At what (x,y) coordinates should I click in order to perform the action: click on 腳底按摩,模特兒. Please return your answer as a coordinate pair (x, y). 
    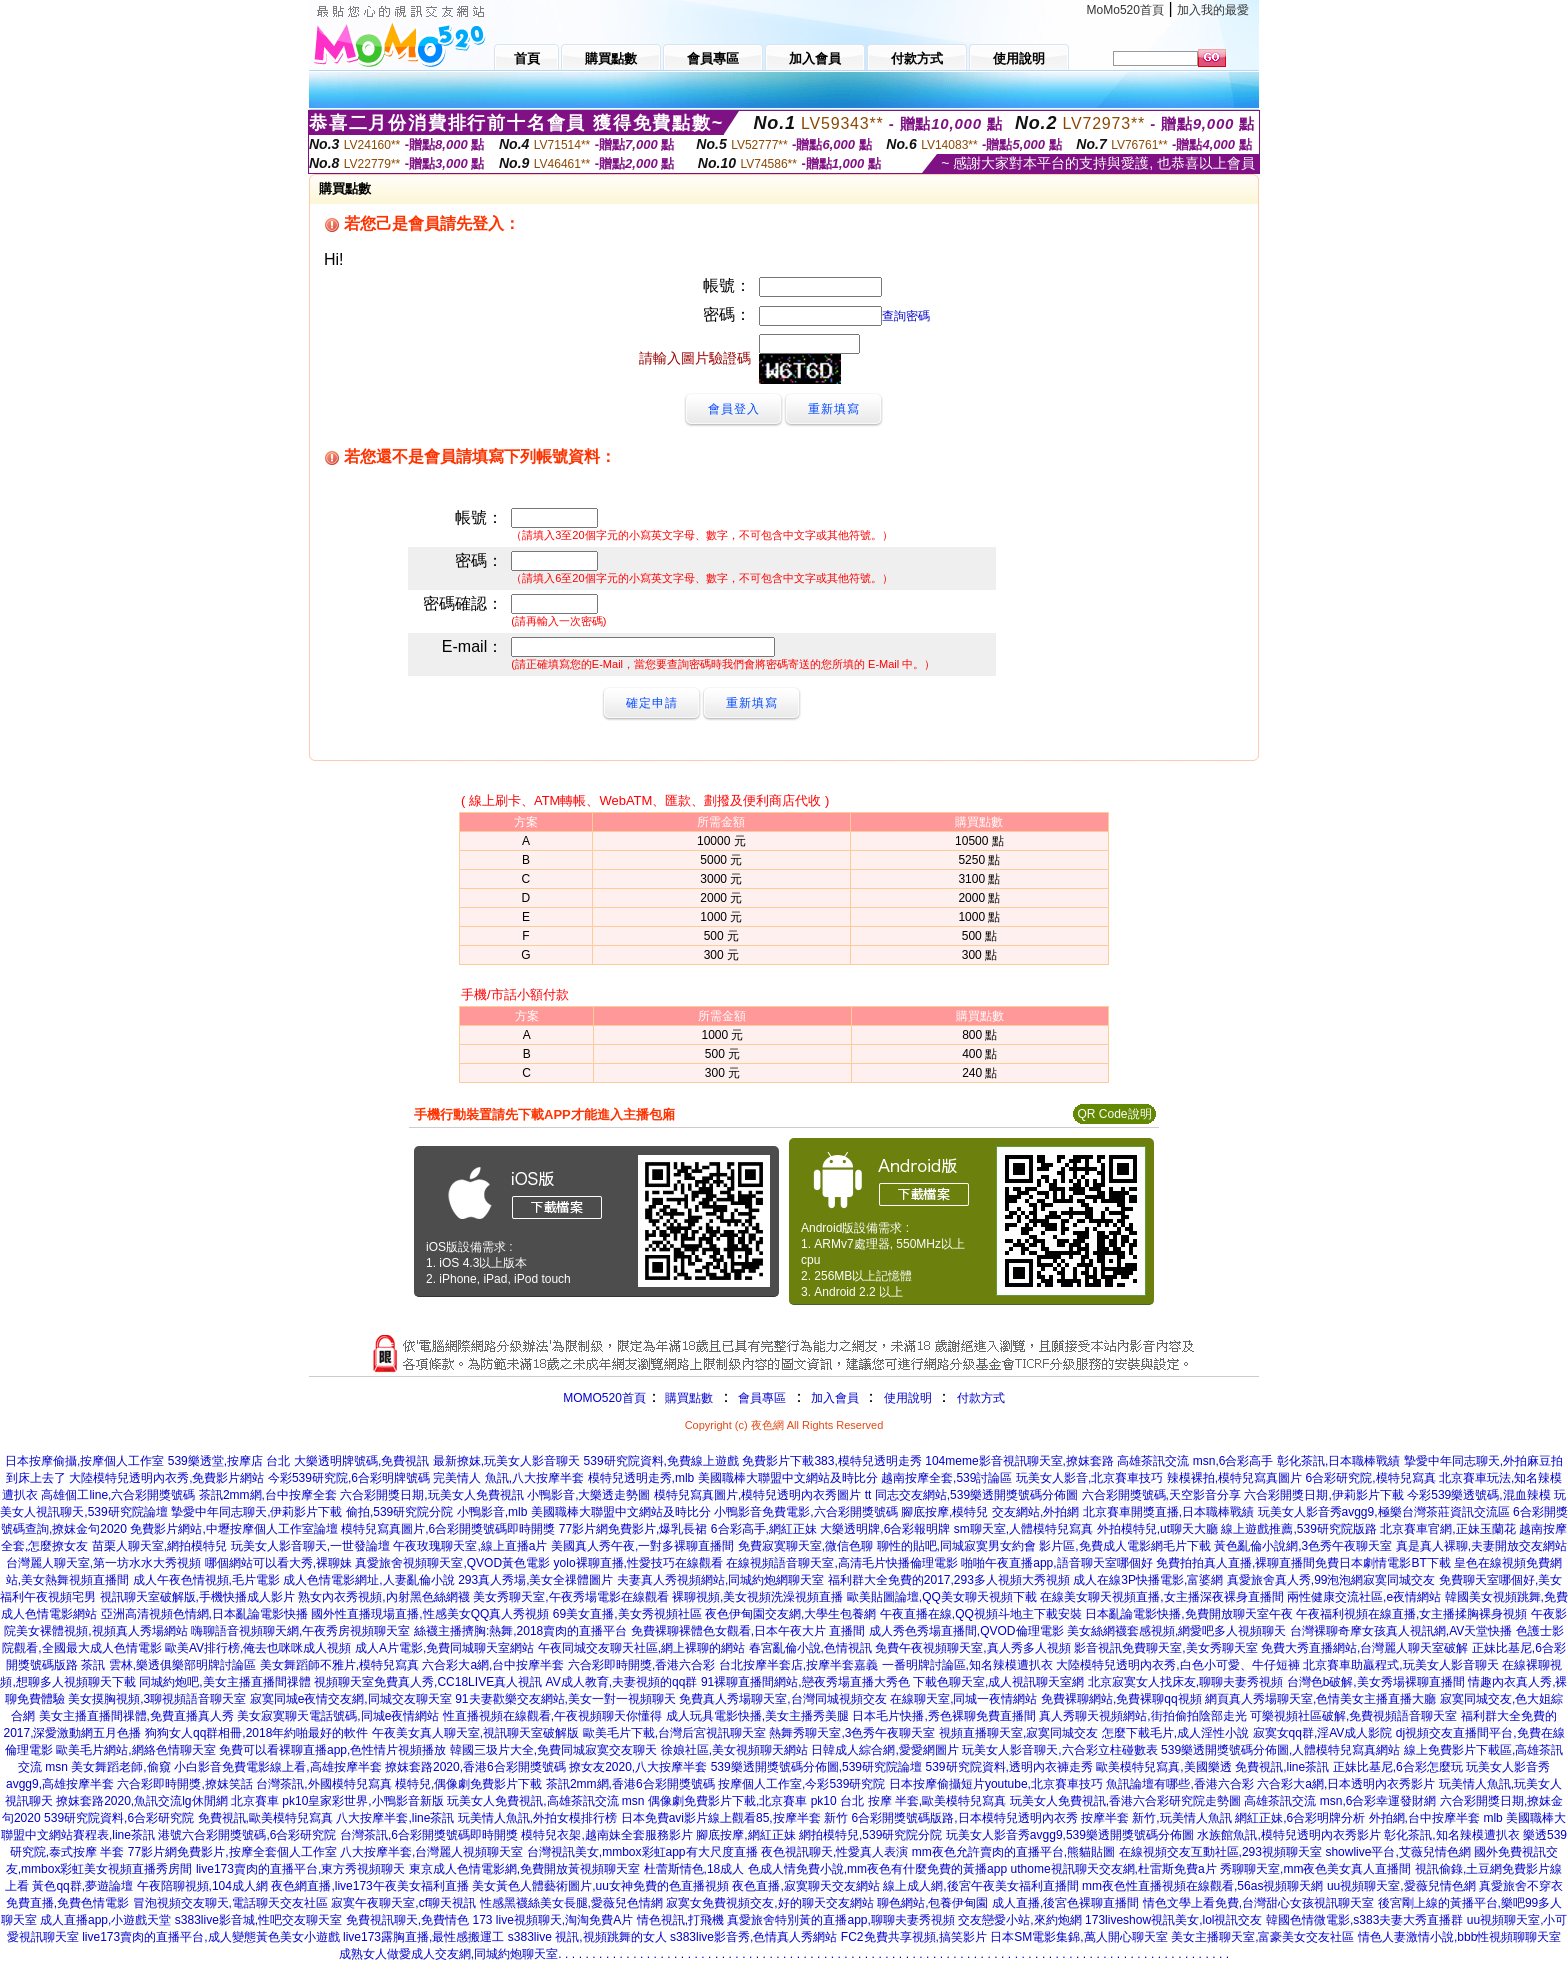
    Looking at the image, I should click on (944, 1512).